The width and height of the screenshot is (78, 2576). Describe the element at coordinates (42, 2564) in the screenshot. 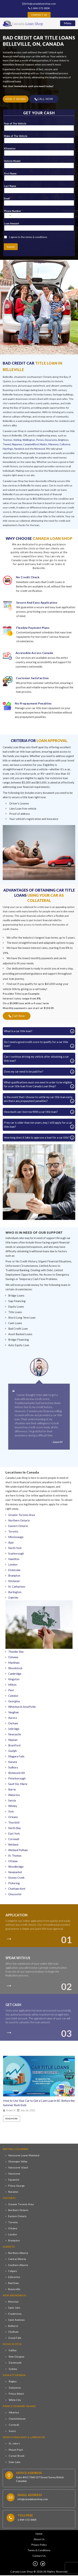

I see `[tw]` at that location.